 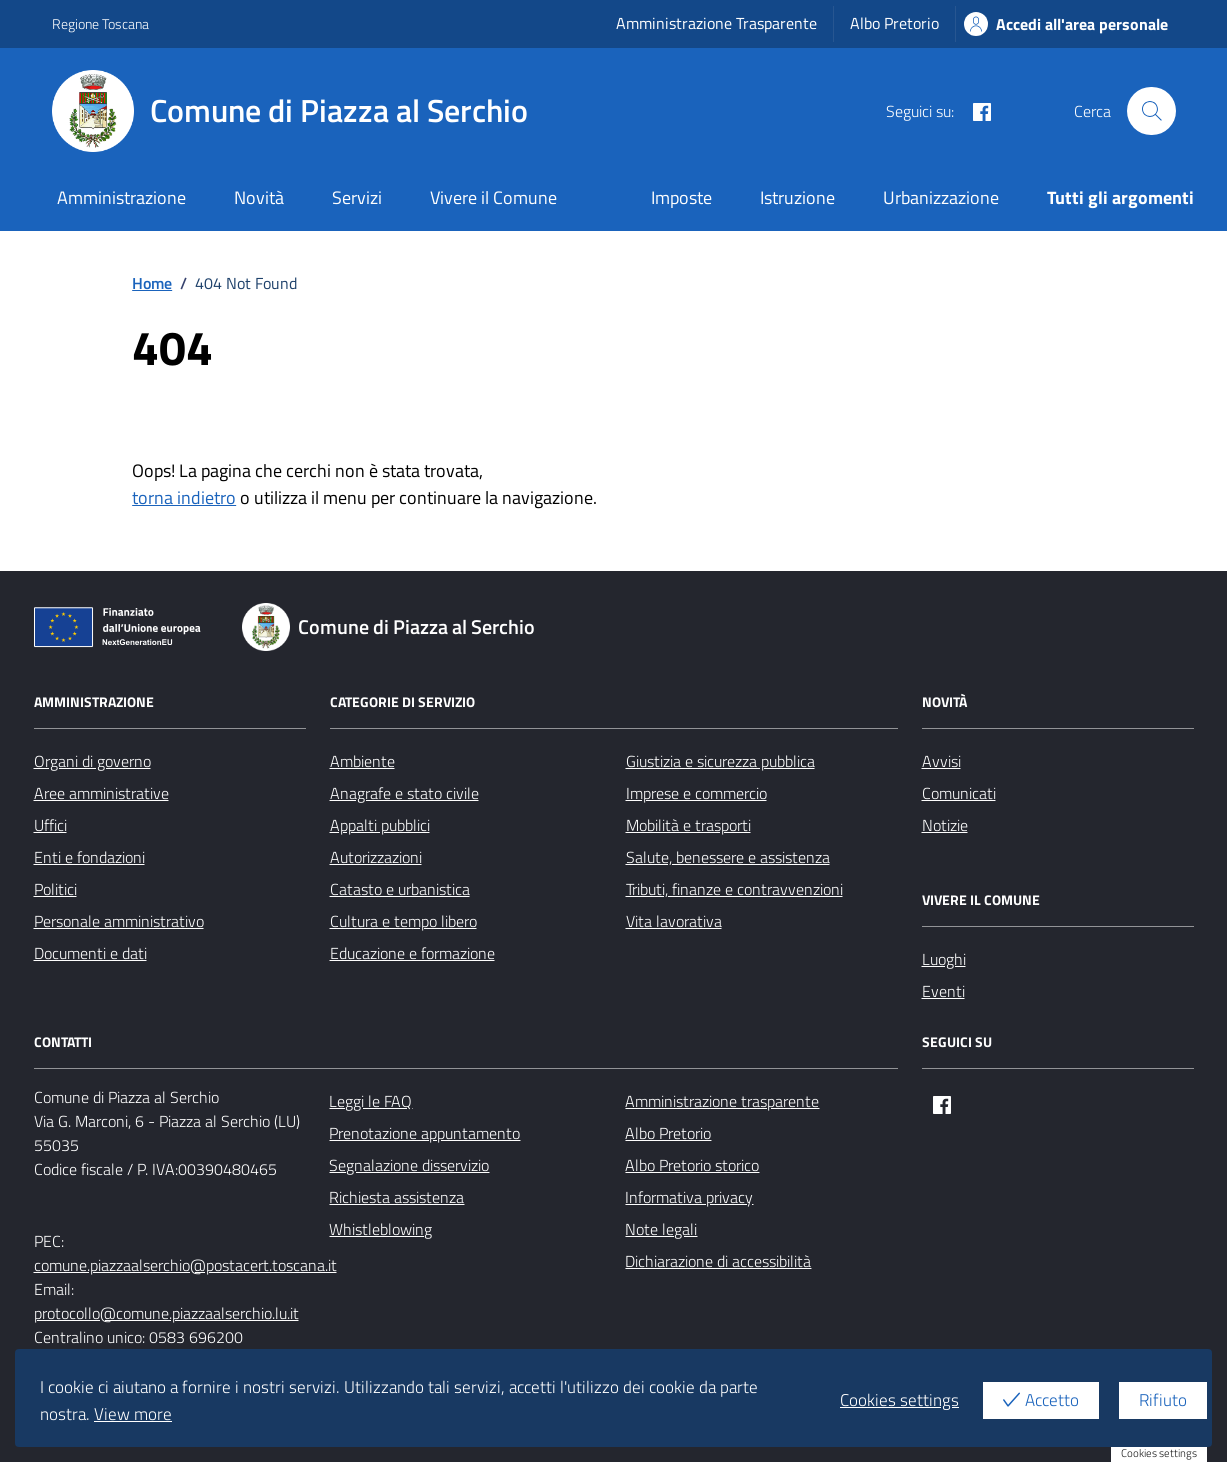 I want to click on Anagrafe e stato civile, so click(x=404, y=793).